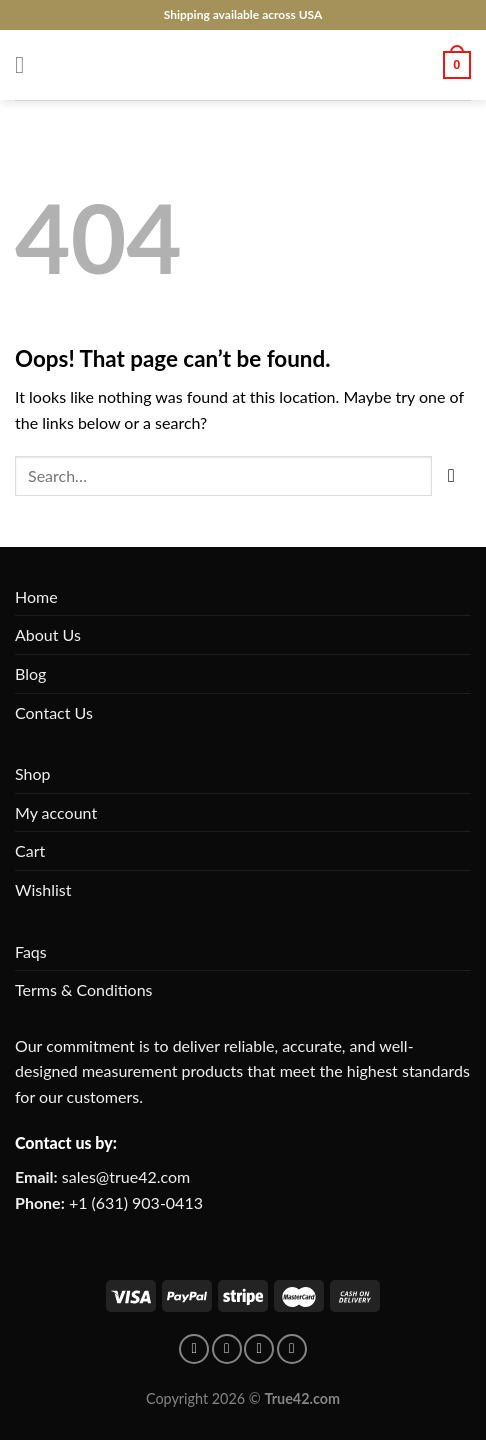 The width and height of the screenshot is (486, 1440). What do you see at coordinates (27, 64) in the screenshot?
I see `[Menu]` at bounding box center [27, 64].